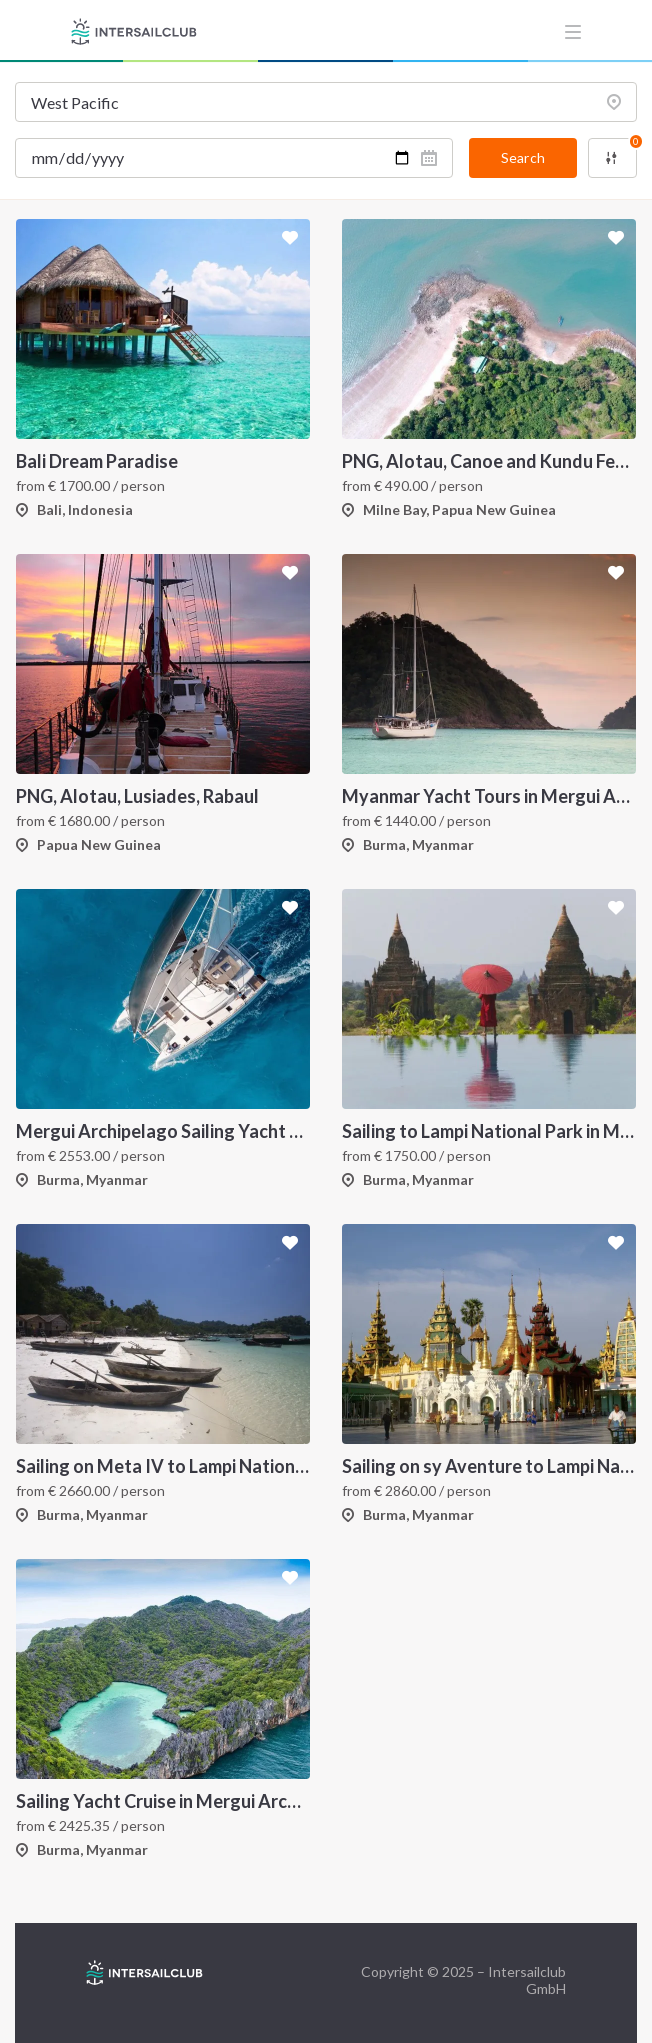  Describe the element at coordinates (523, 157) in the screenshot. I see `Search` at that location.